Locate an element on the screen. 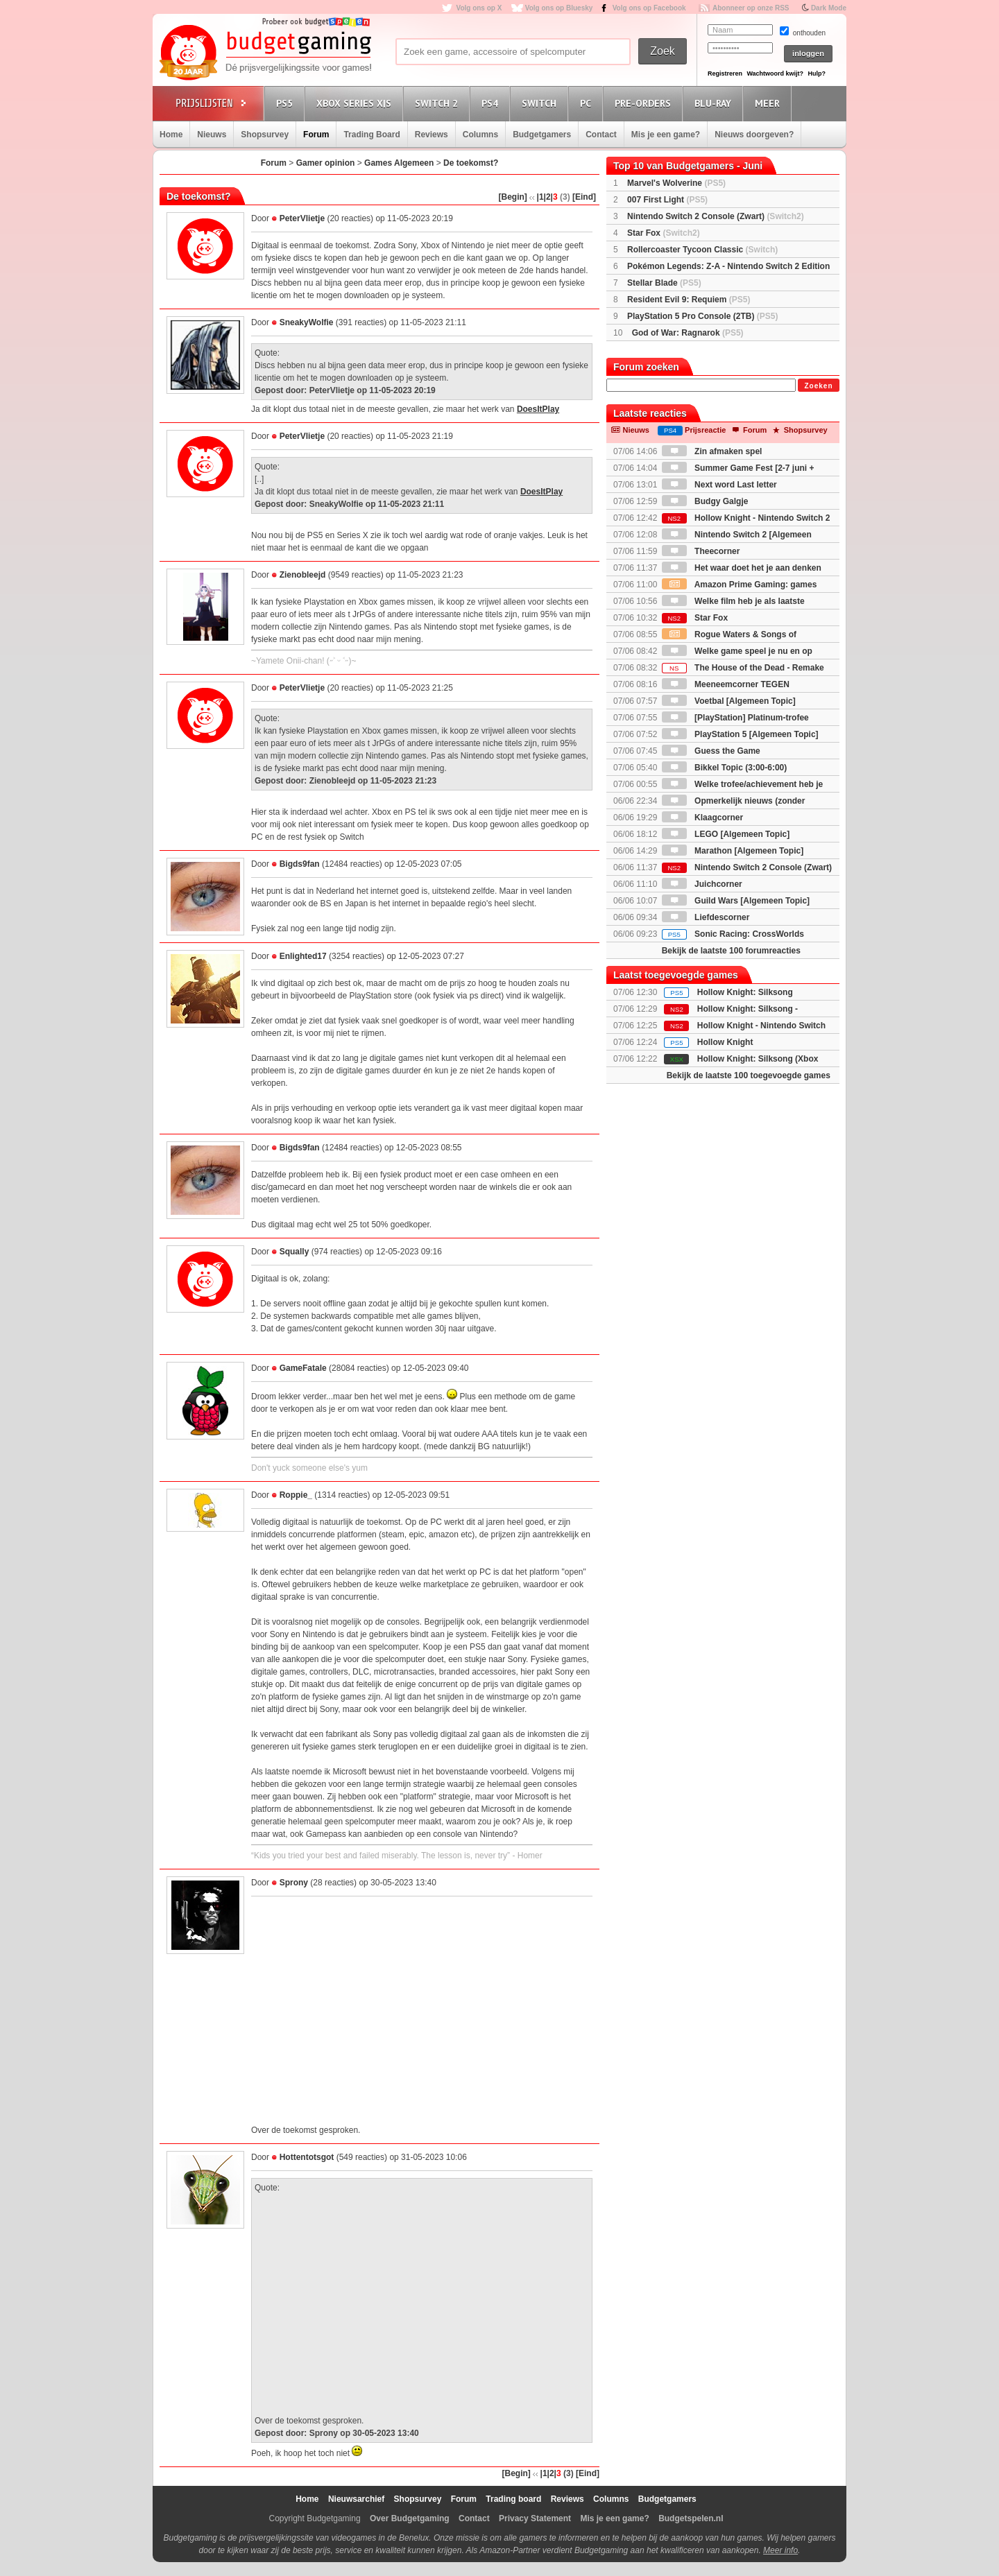 The height and width of the screenshot is (2576, 999). |2 is located at coordinates (547, 197).